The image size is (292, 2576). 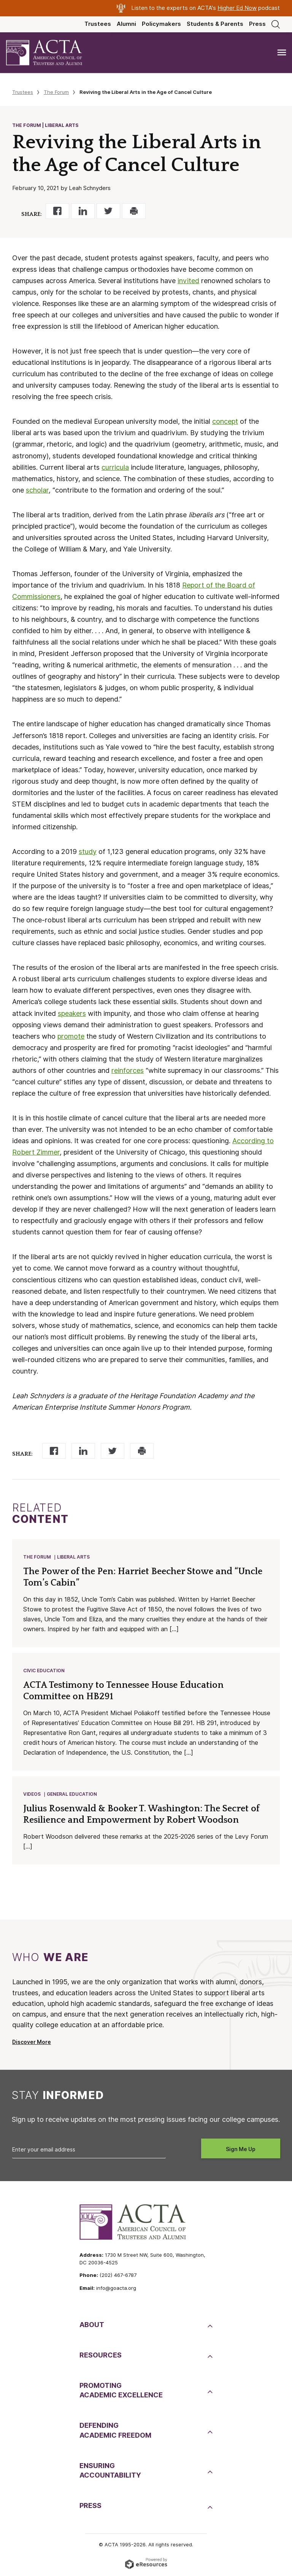 I want to click on scholar, so click(x=37, y=490).